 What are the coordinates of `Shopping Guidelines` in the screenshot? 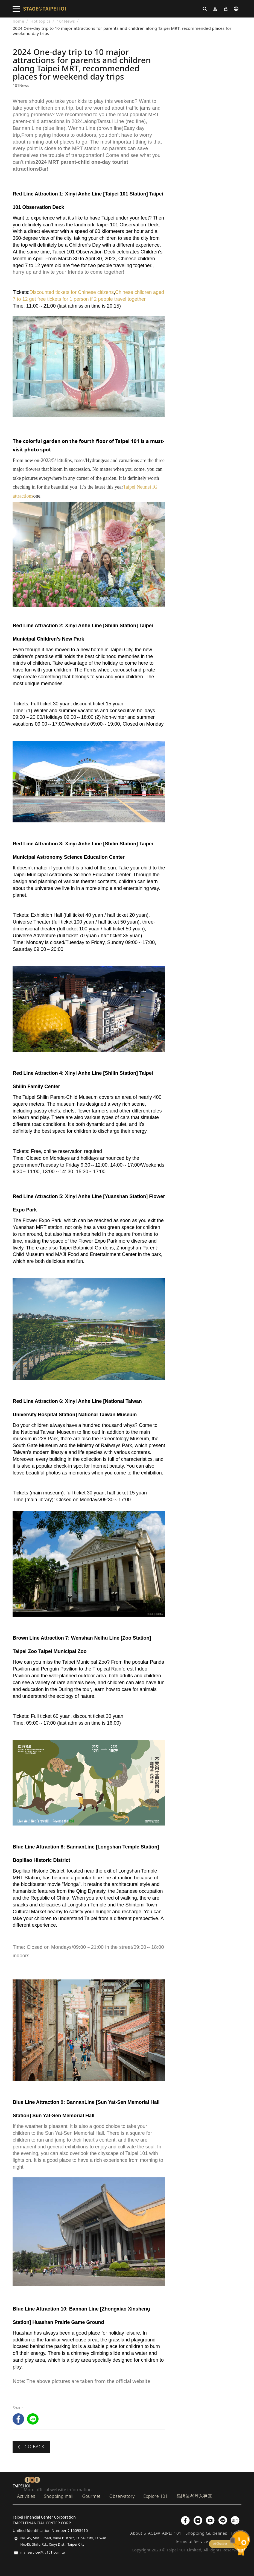 It's located at (206, 2533).